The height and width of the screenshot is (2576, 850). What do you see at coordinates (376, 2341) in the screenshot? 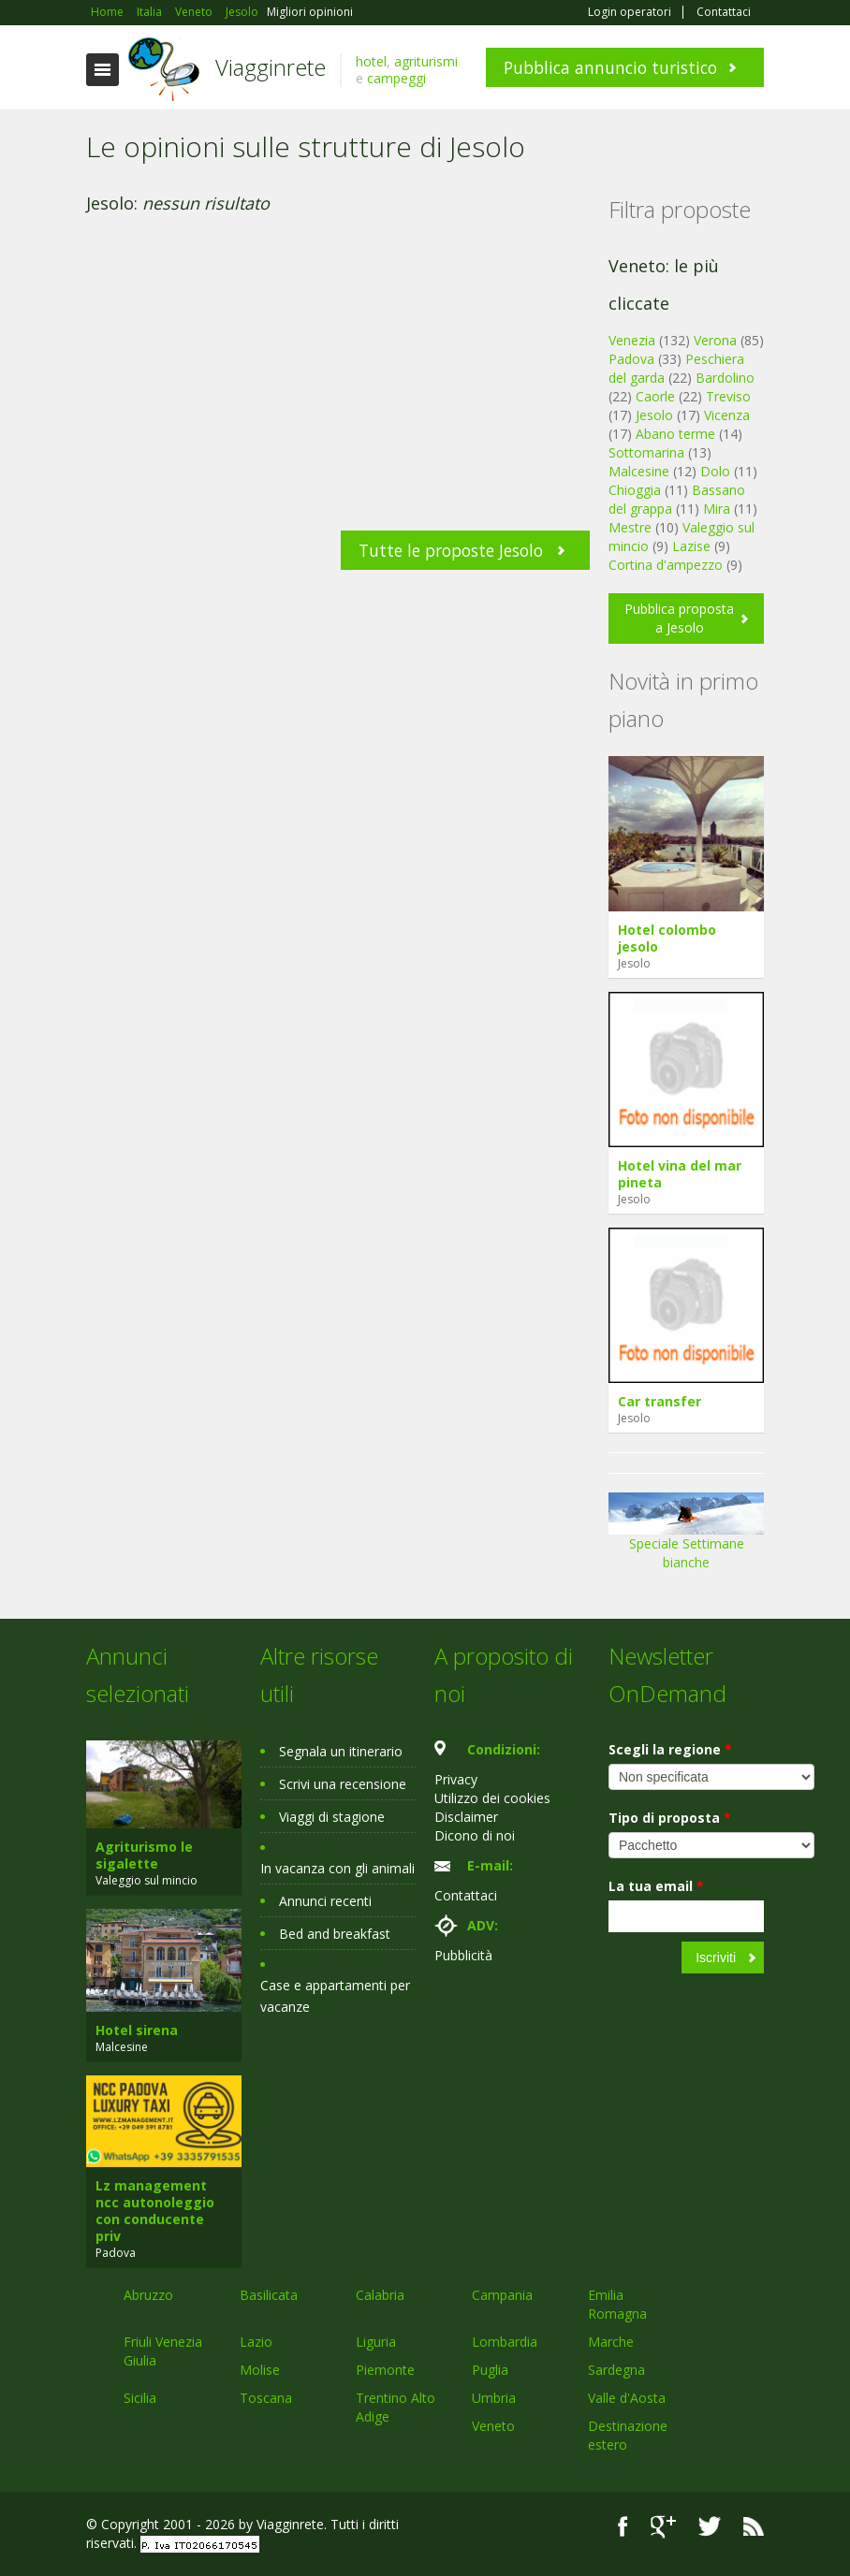
I see `Liguria` at bounding box center [376, 2341].